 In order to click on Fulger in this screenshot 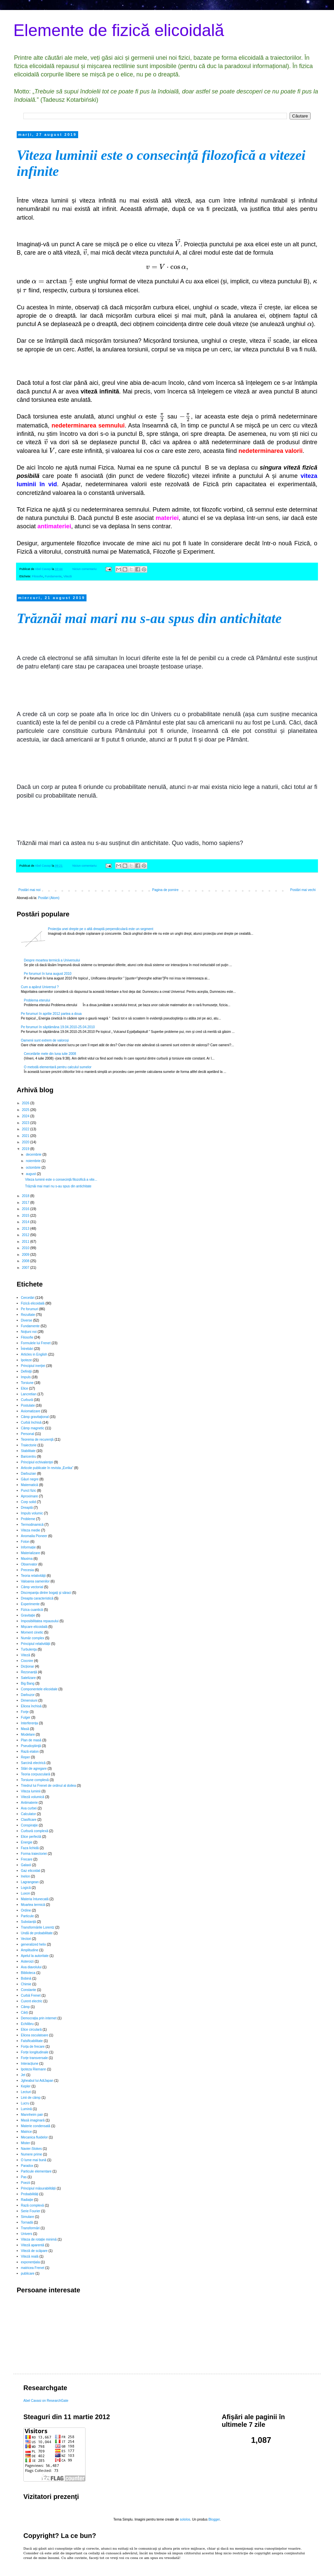, I will do `click(25, 1717)`.